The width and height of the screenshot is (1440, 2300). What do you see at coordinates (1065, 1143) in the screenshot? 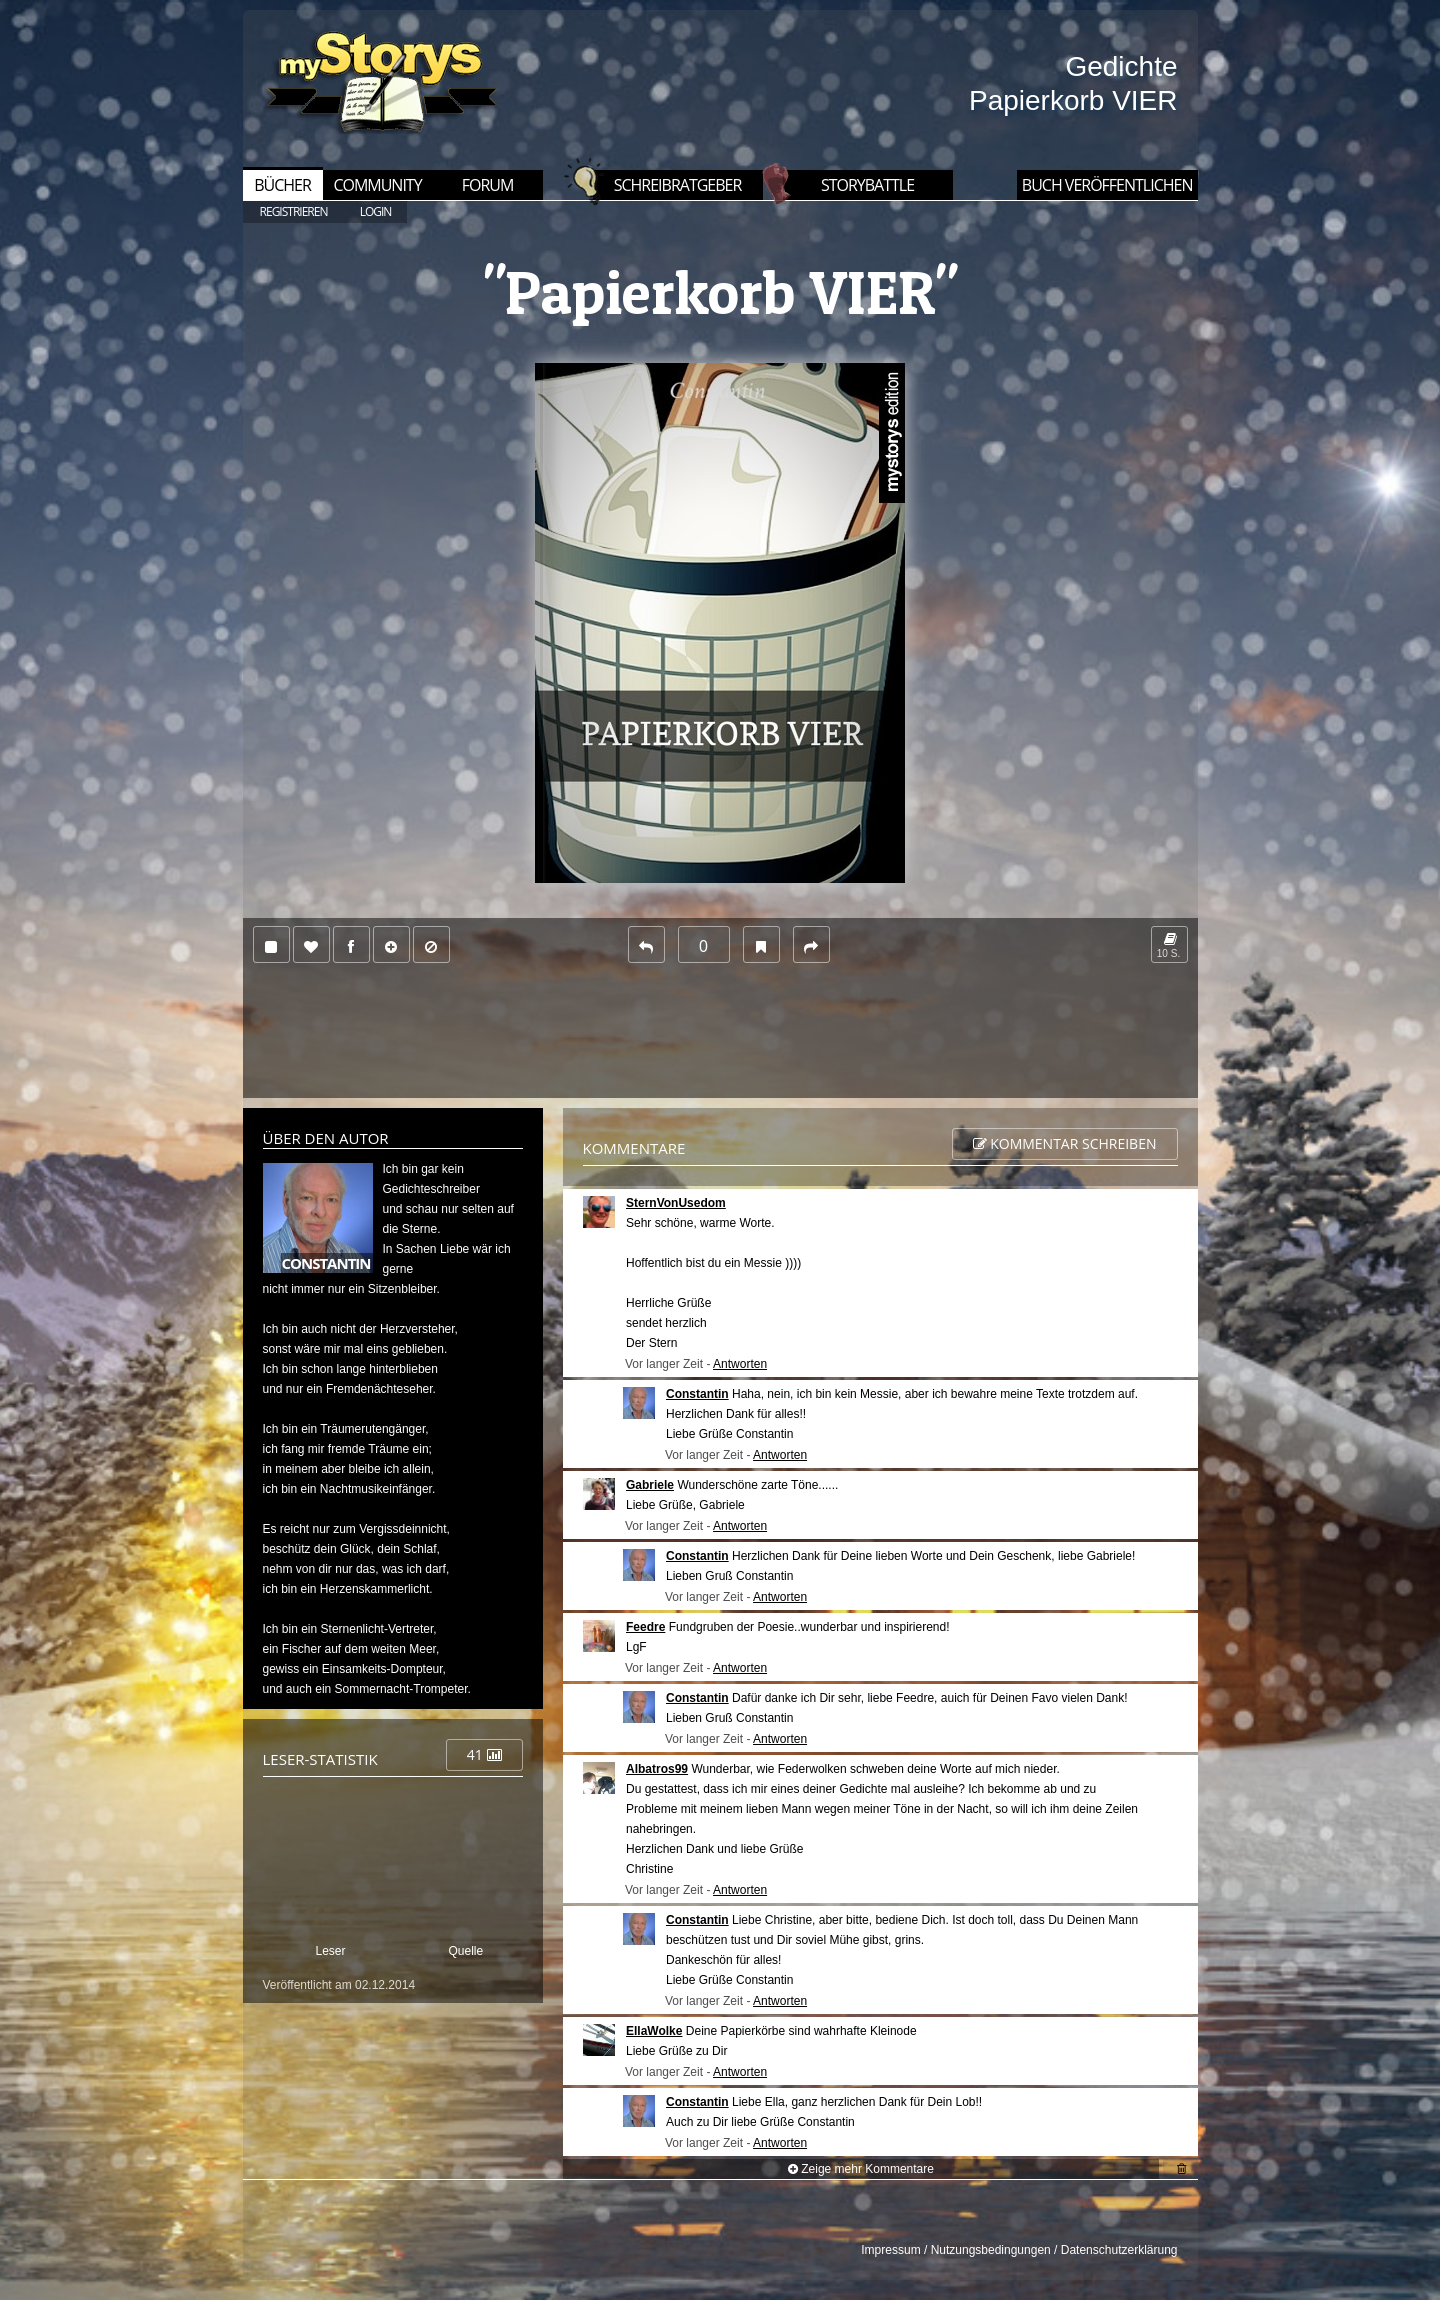
I see `Kommentar schreiben` at bounding box center [1065, 1143].